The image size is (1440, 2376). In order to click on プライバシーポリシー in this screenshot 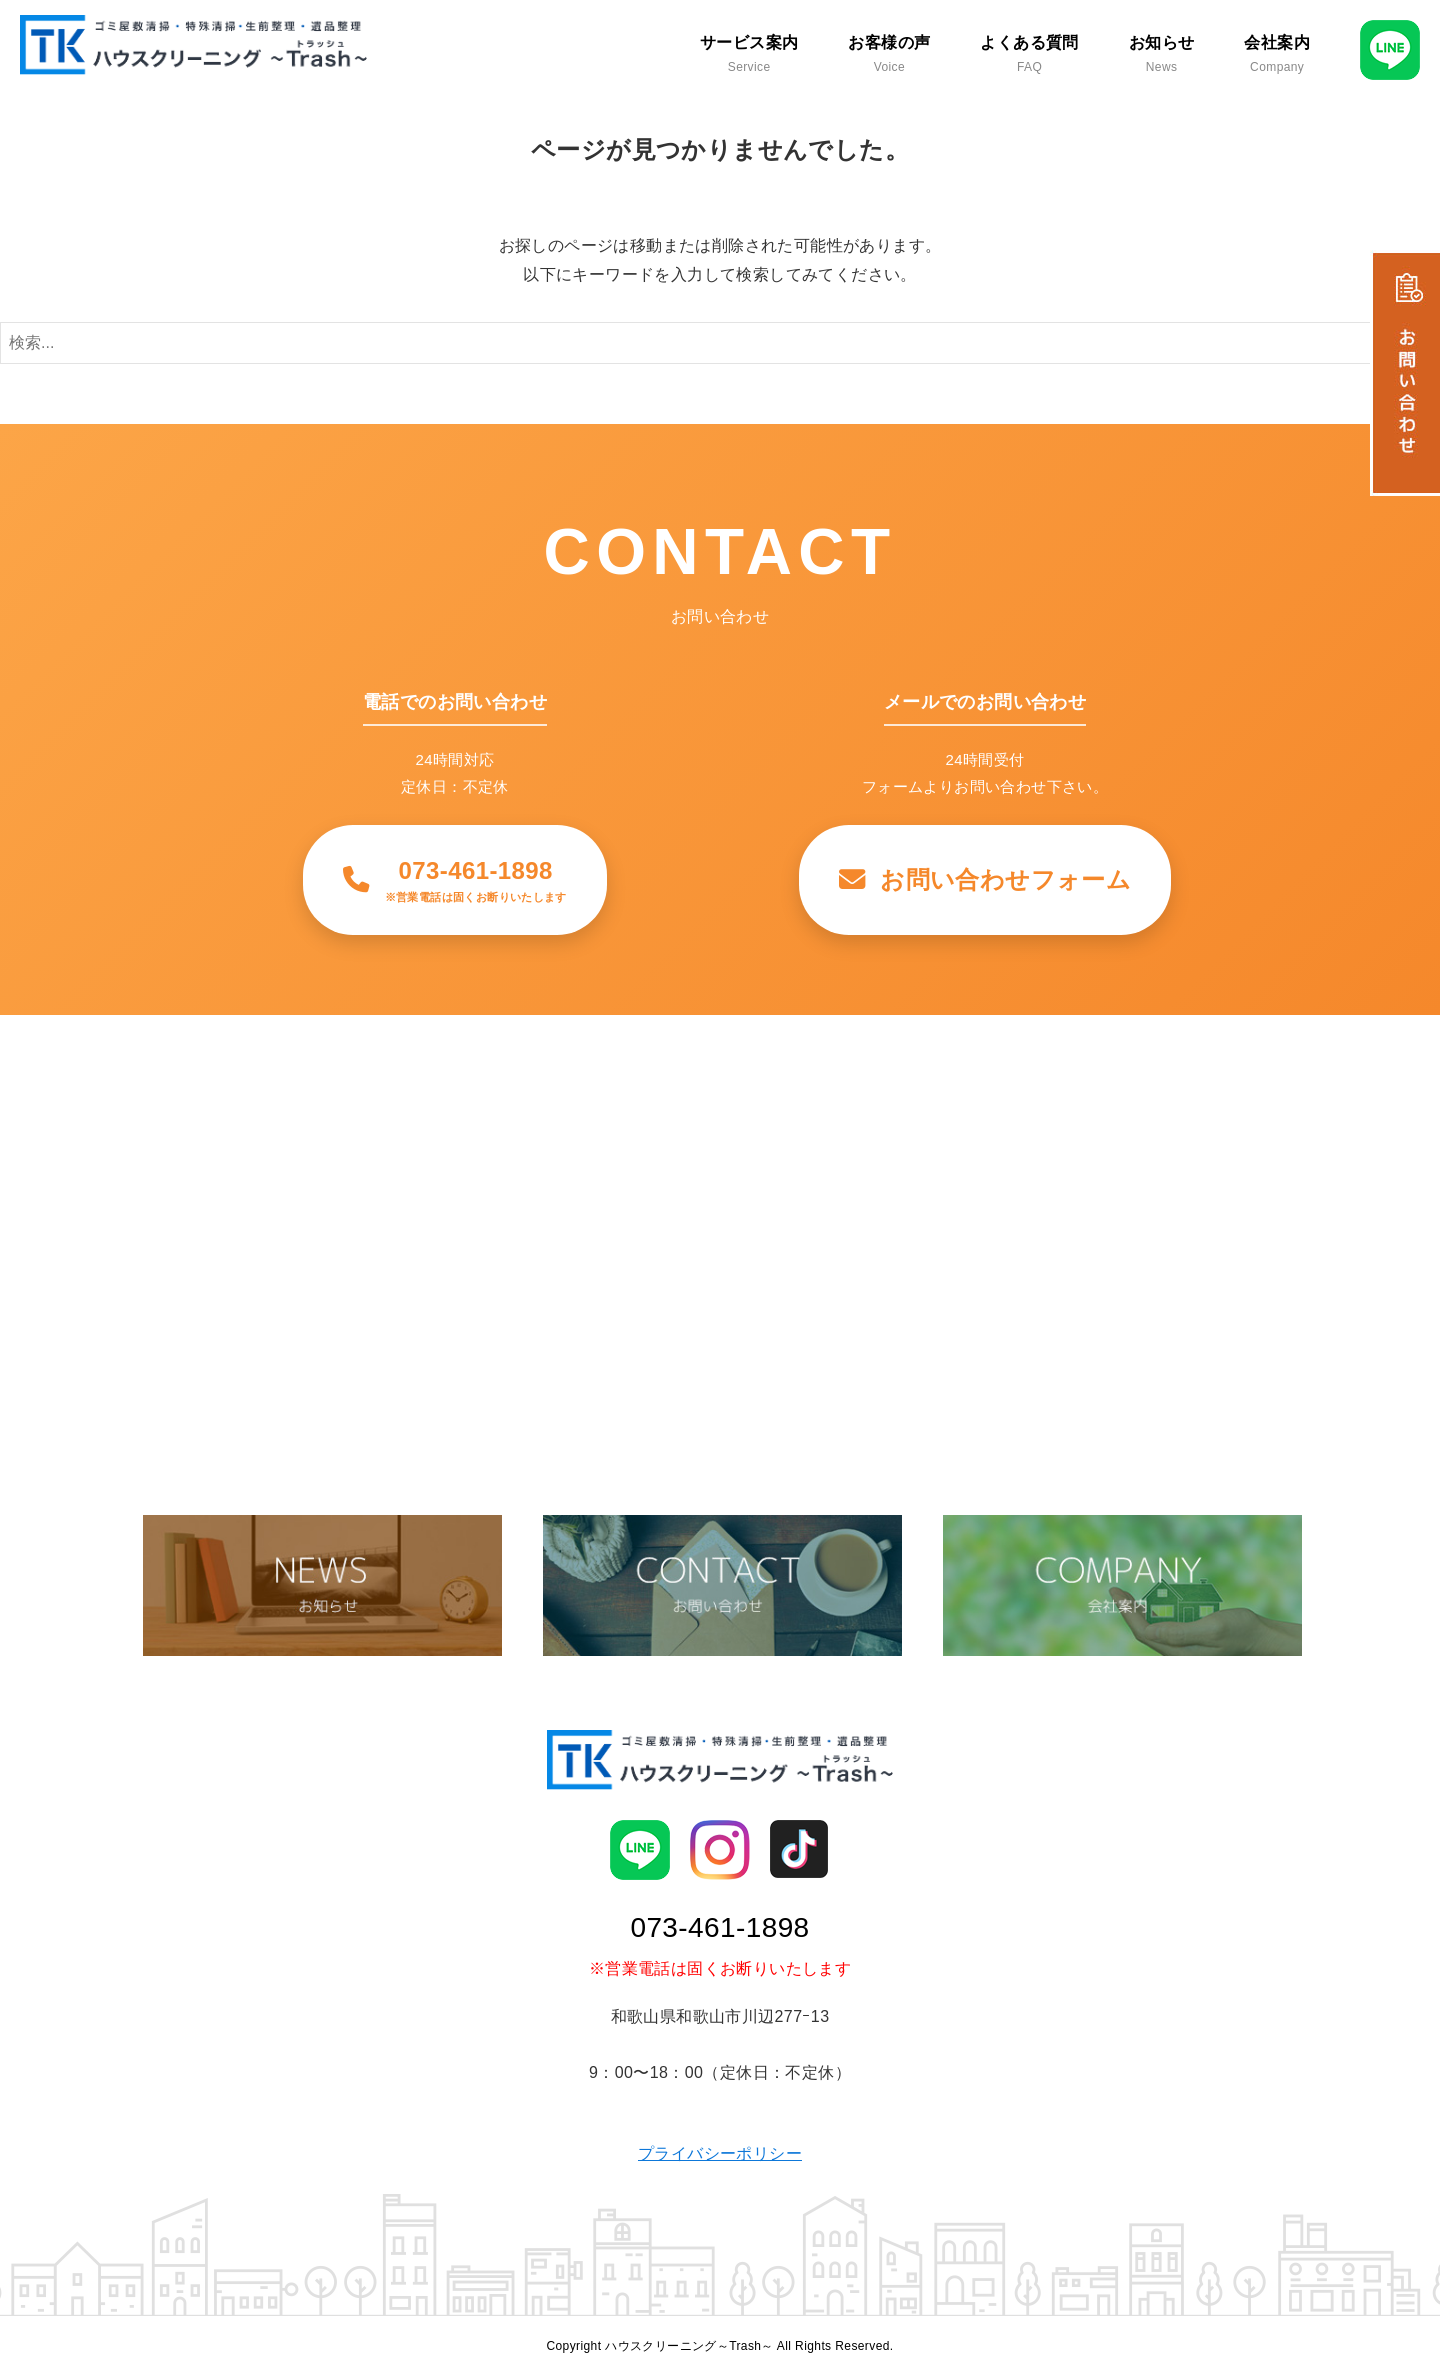, I will do `click(720, 2153)`.